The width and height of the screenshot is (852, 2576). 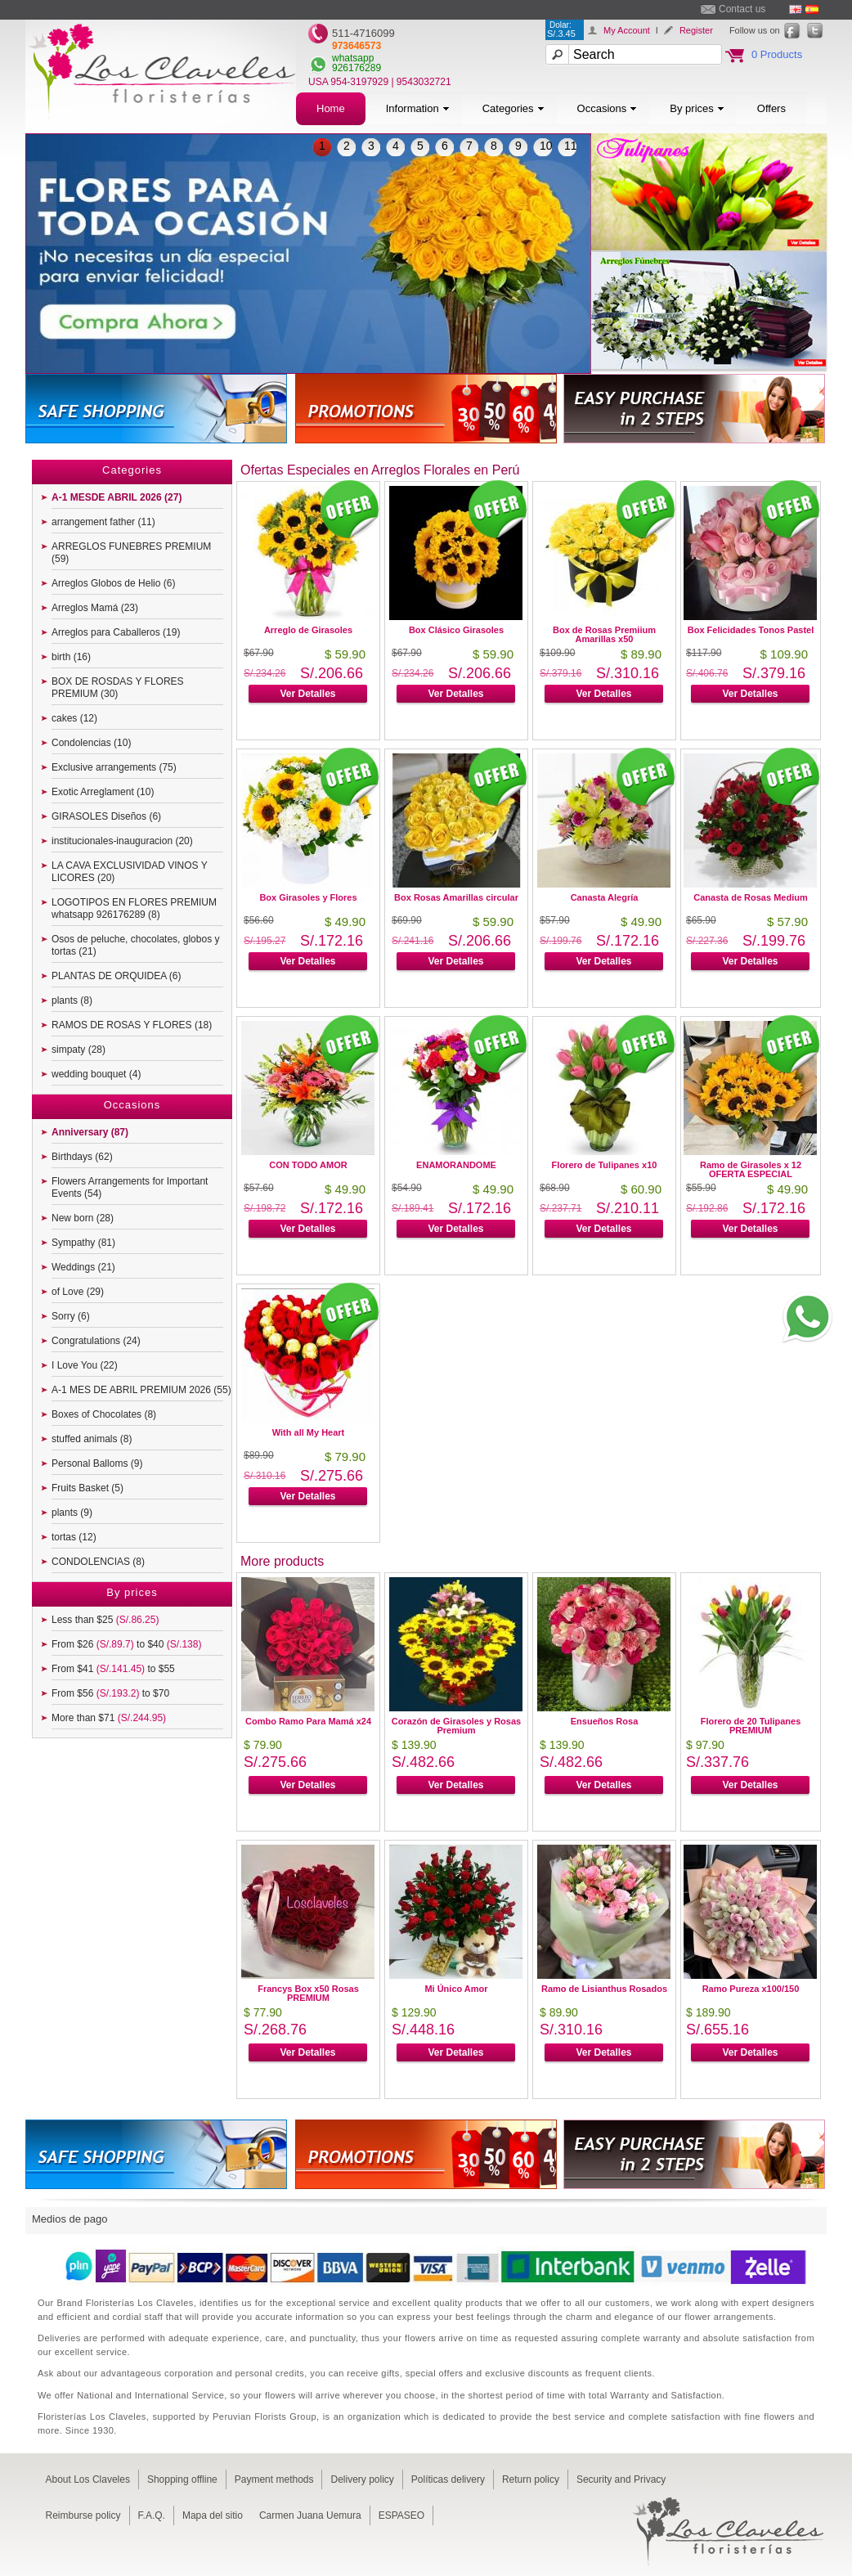 What do you see at coordinates (308, 1432) in the screenshot?
I see `With all My Heart` at bounding box center [308, 1432].